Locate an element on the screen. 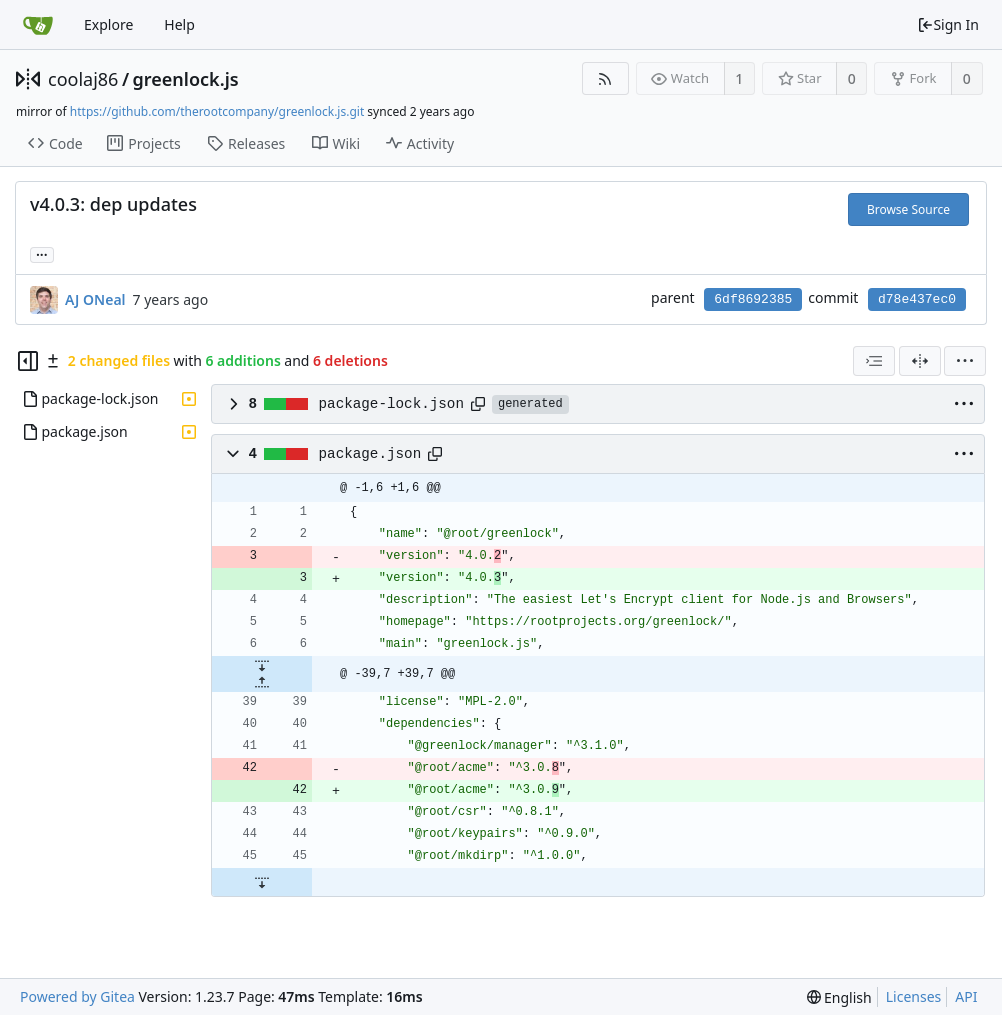 This screenshot has height=1015, width=1002. Licenses is located at coordinates (914, 996).